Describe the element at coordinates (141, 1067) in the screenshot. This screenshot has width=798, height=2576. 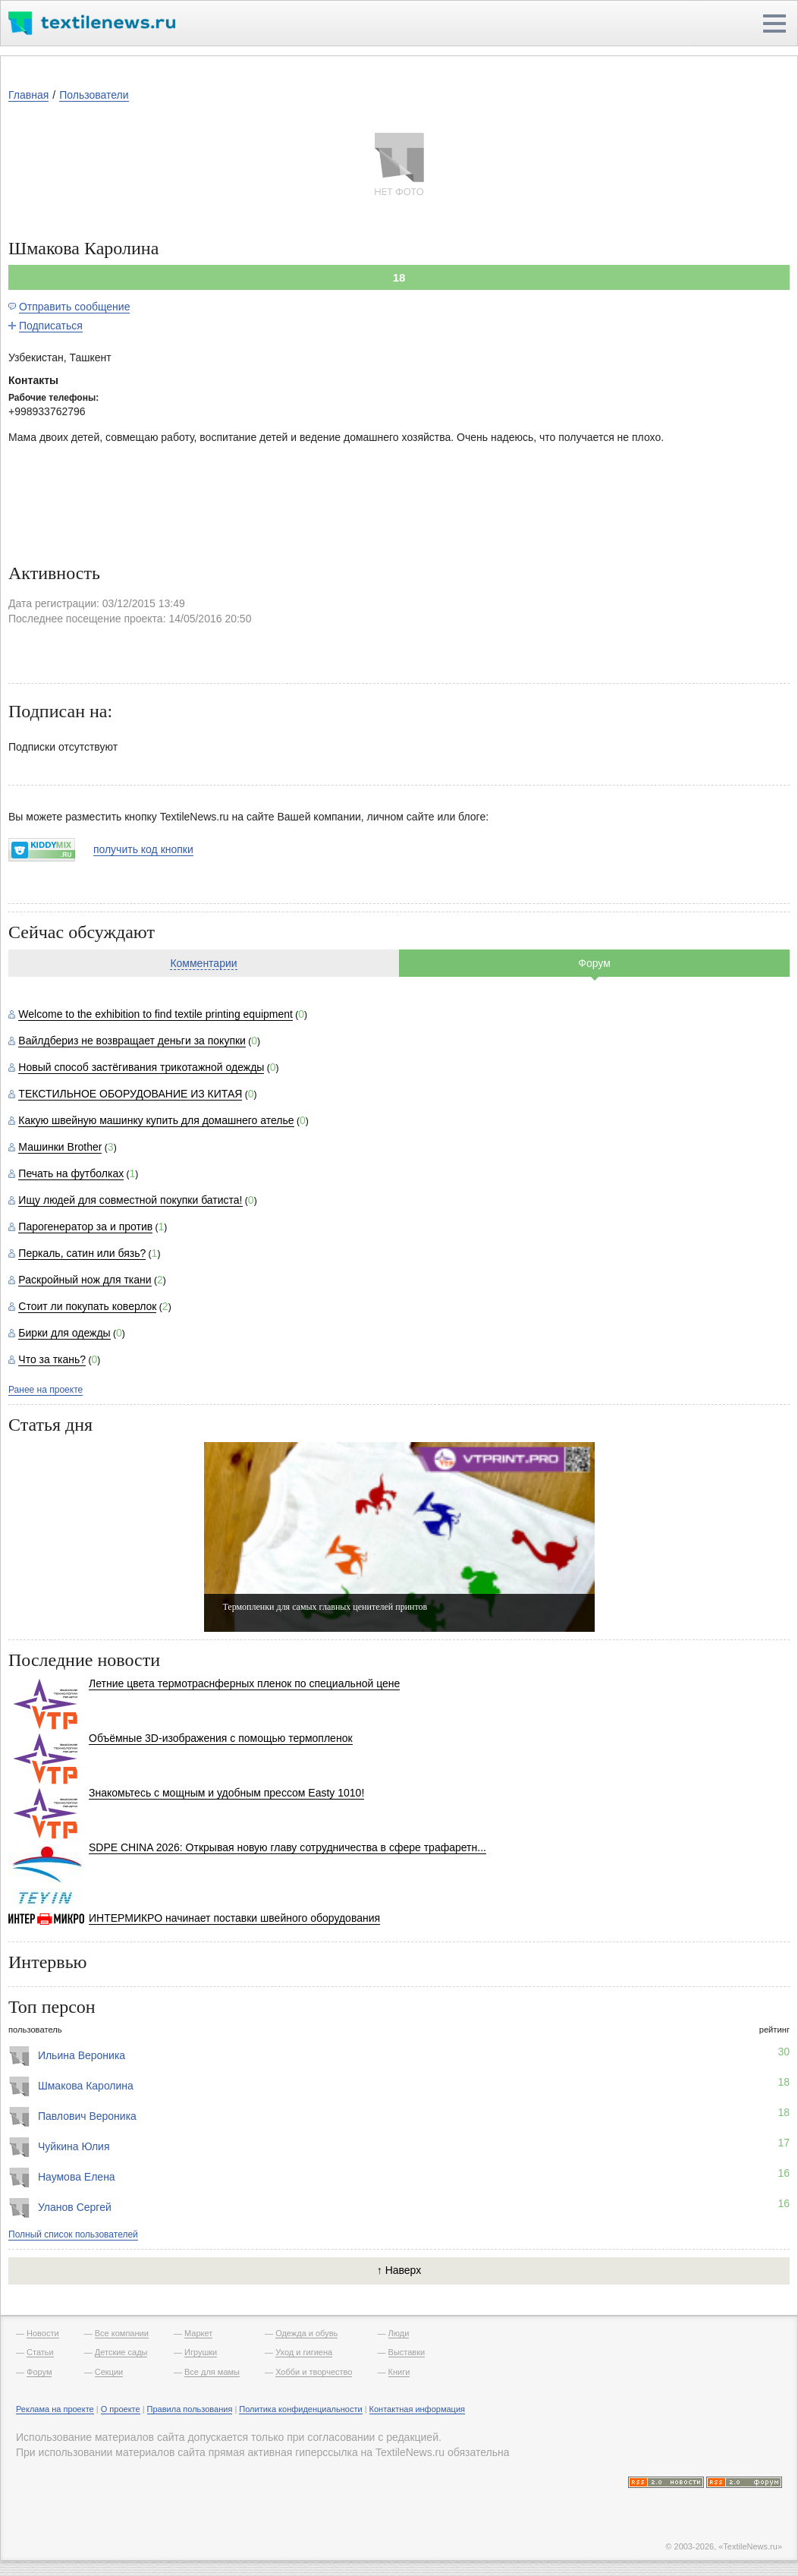
I see `Новый способ застёгивания трикотажной одежды` at that location.